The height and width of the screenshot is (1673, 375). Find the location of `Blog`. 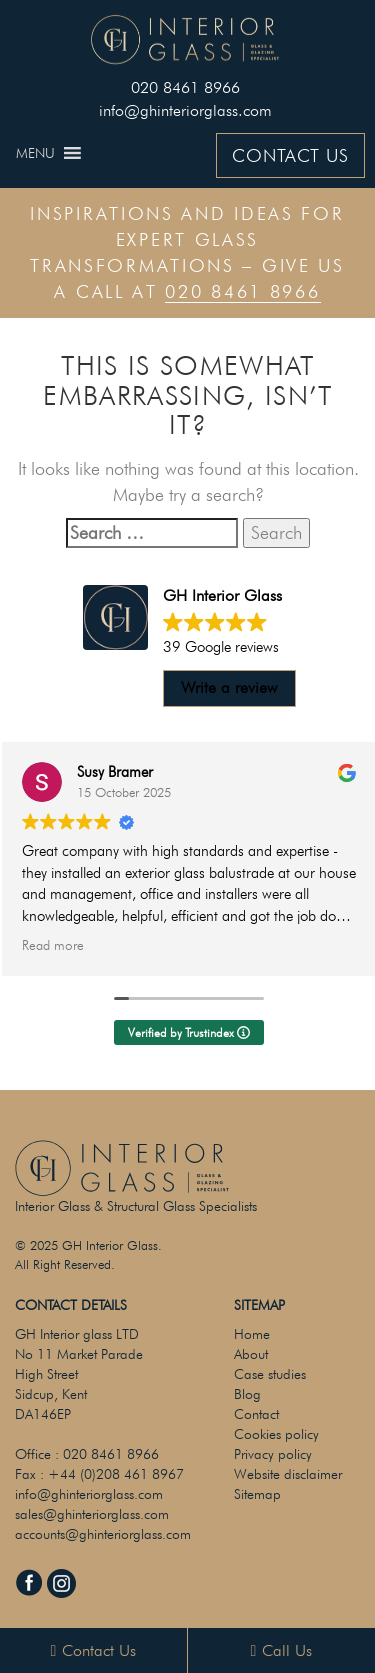

Blog is located at coordinates (247, 1394).